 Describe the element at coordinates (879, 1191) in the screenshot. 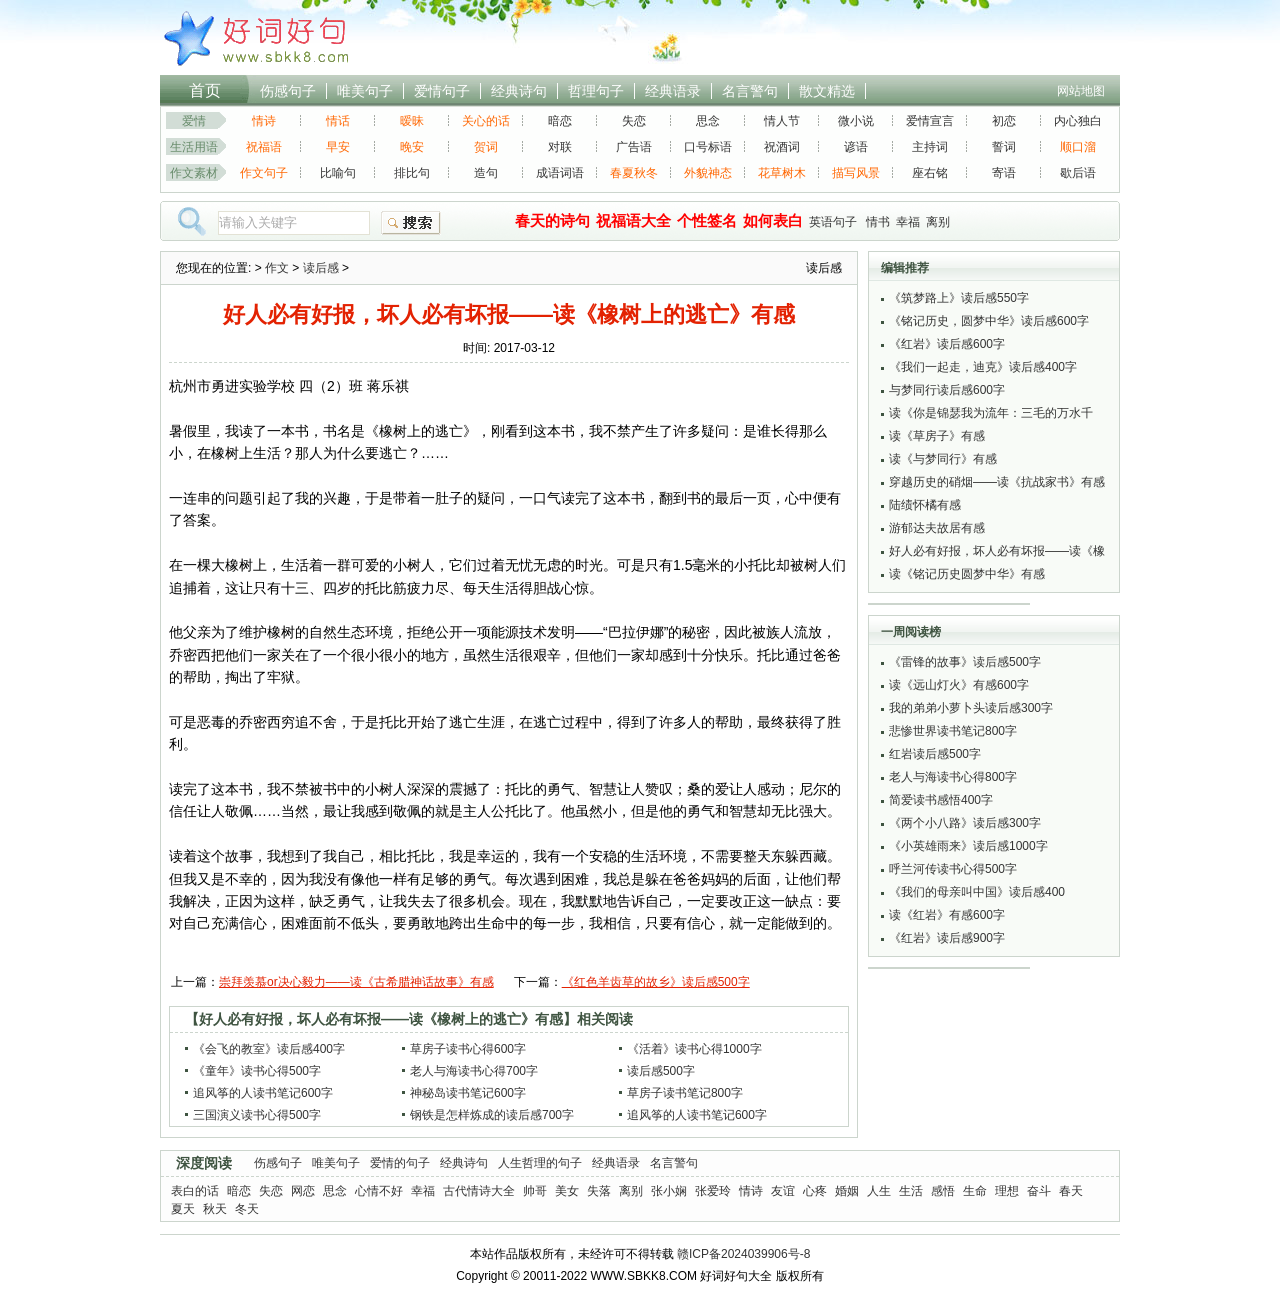

I see `人生` at that location.